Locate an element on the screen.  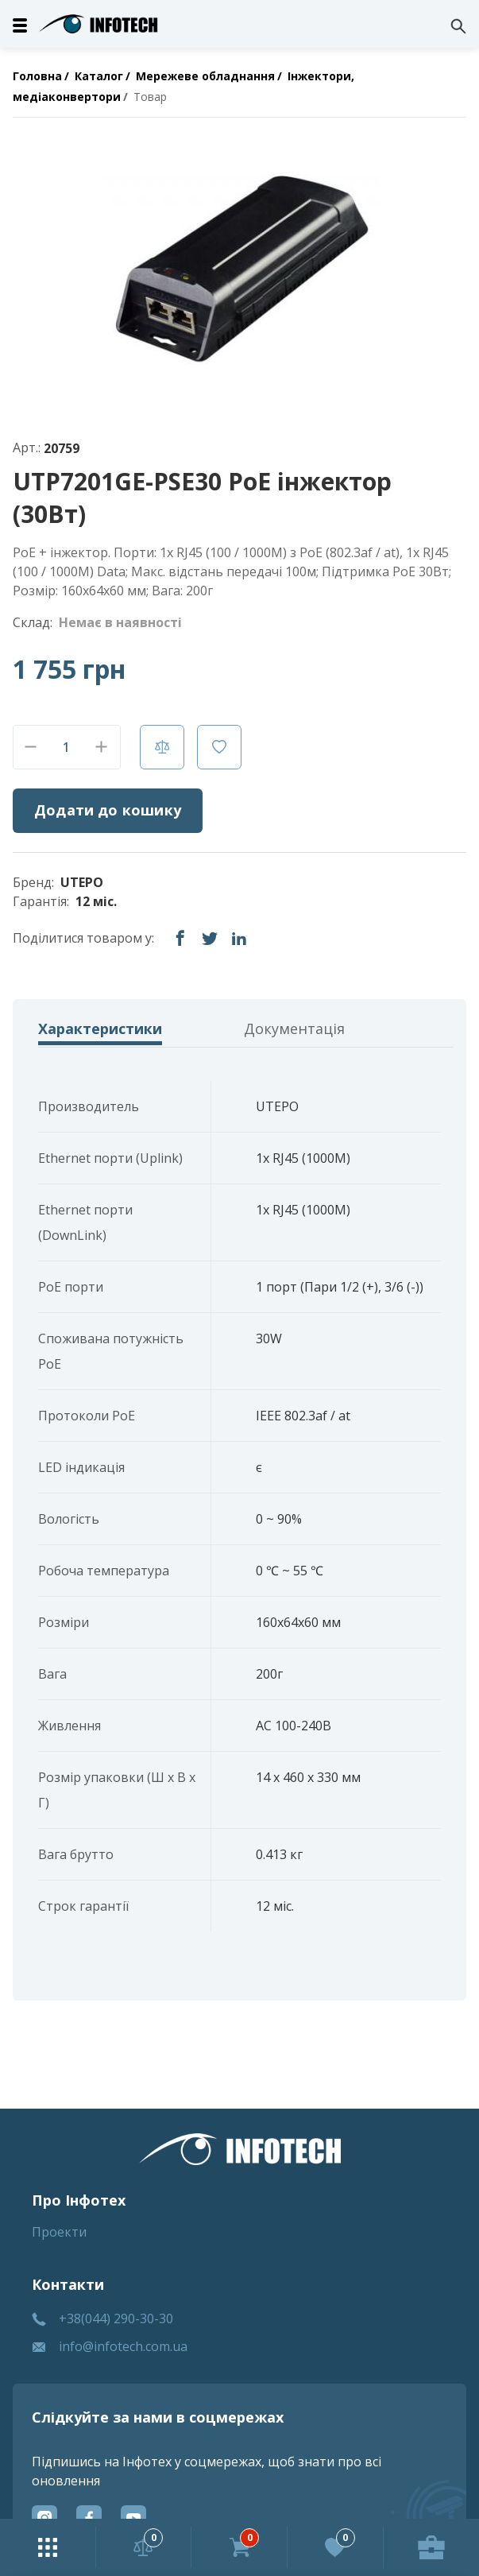
Додати до кошику is located at coordinates (107, 809).